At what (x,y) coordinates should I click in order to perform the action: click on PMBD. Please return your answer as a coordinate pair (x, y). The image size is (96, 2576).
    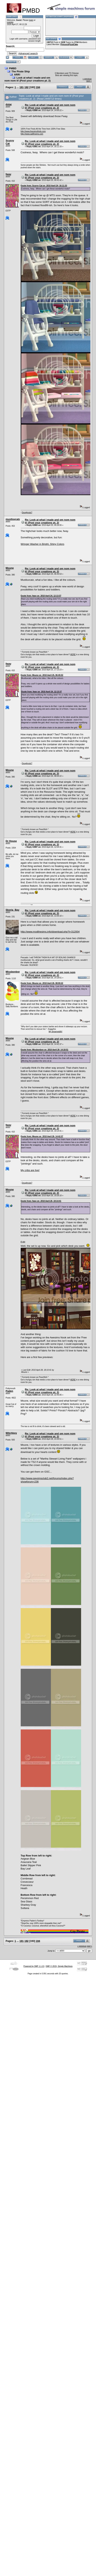
    Looking at the image, I should click on (12, 68).